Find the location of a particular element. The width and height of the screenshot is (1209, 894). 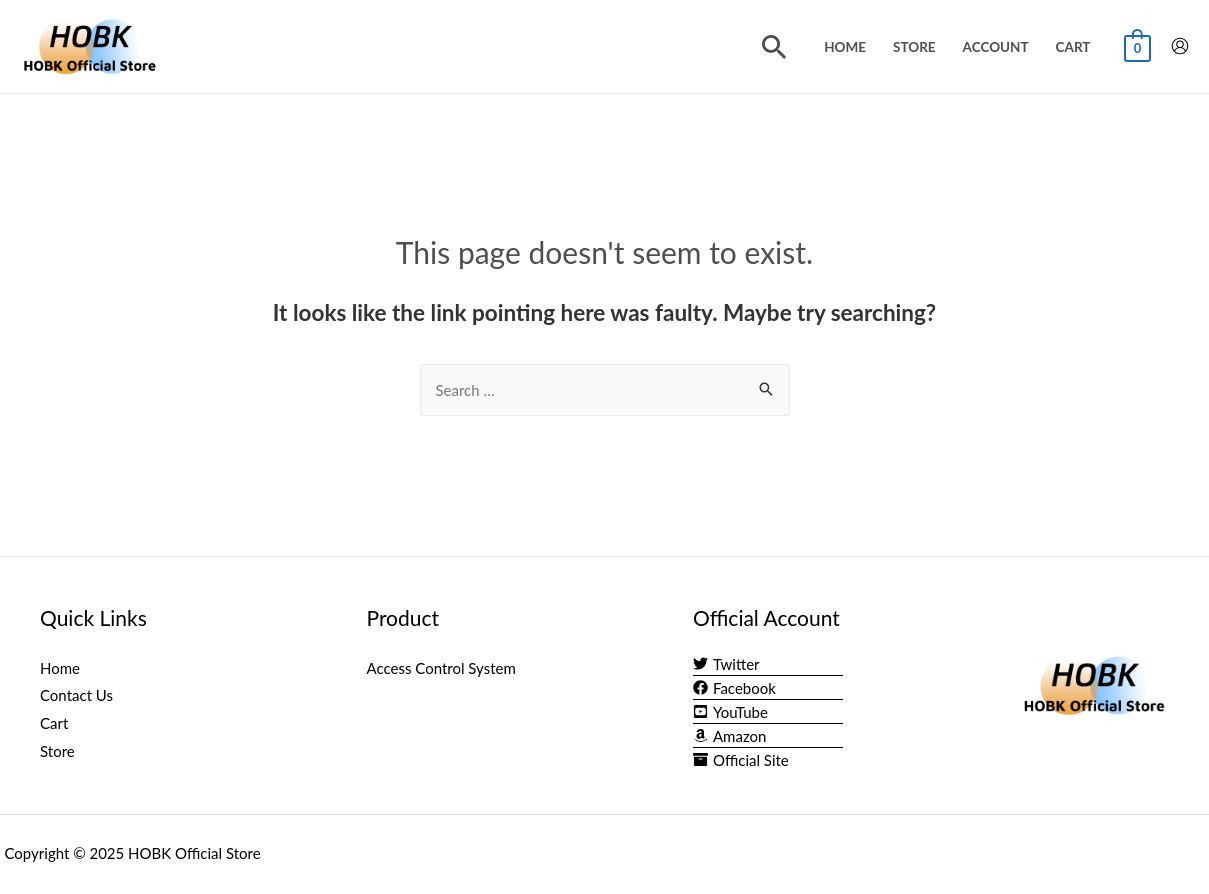

Cart is located at coordinates (1073, 47).